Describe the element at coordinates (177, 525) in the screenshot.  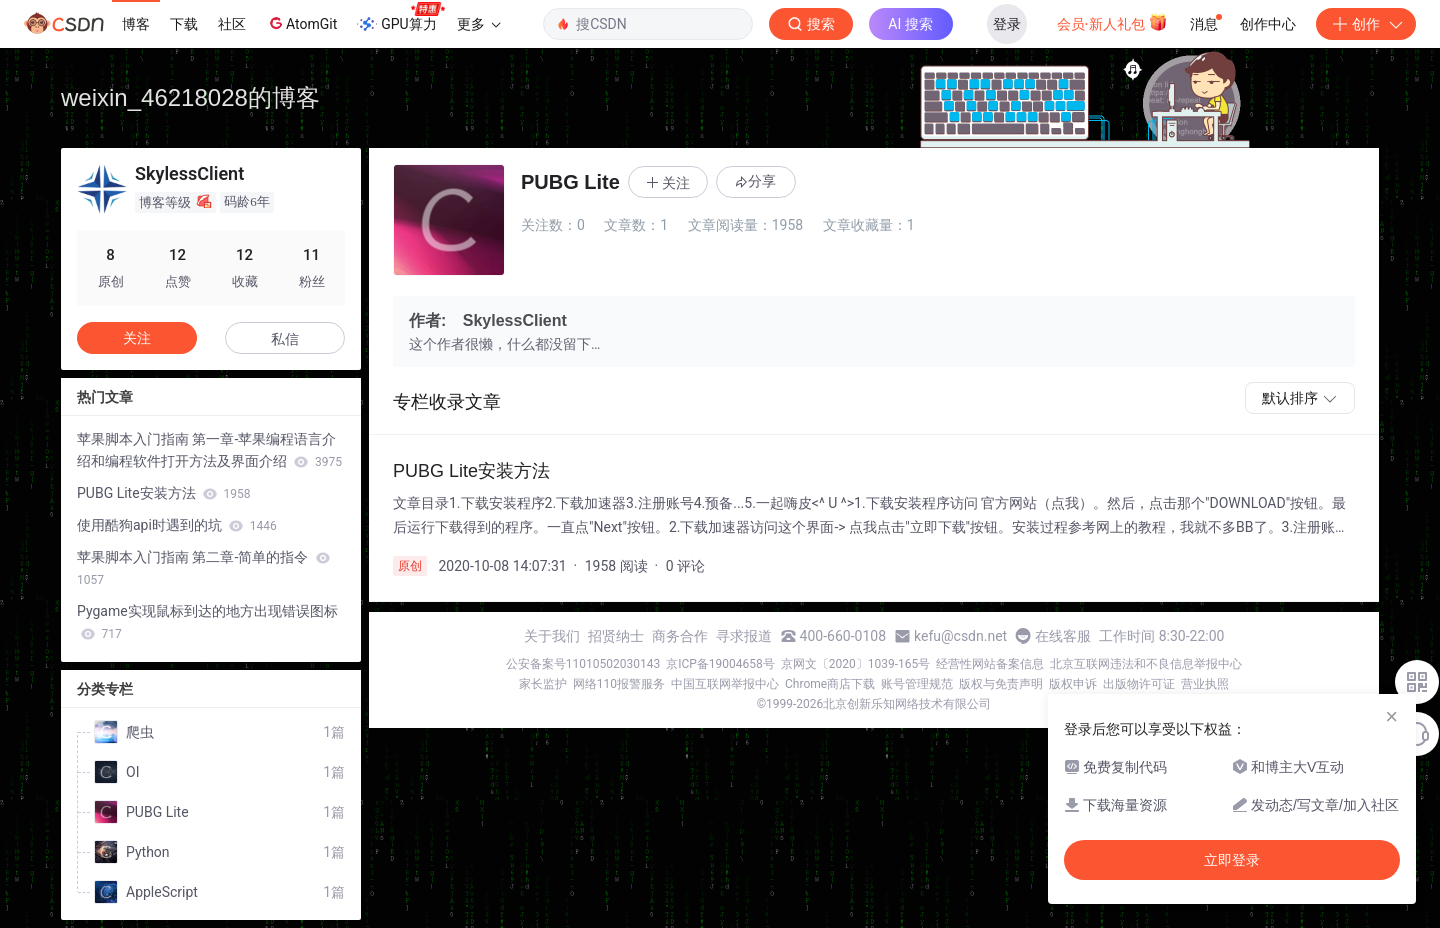
I see `使用酷狗api时遇到的坑` at that location.